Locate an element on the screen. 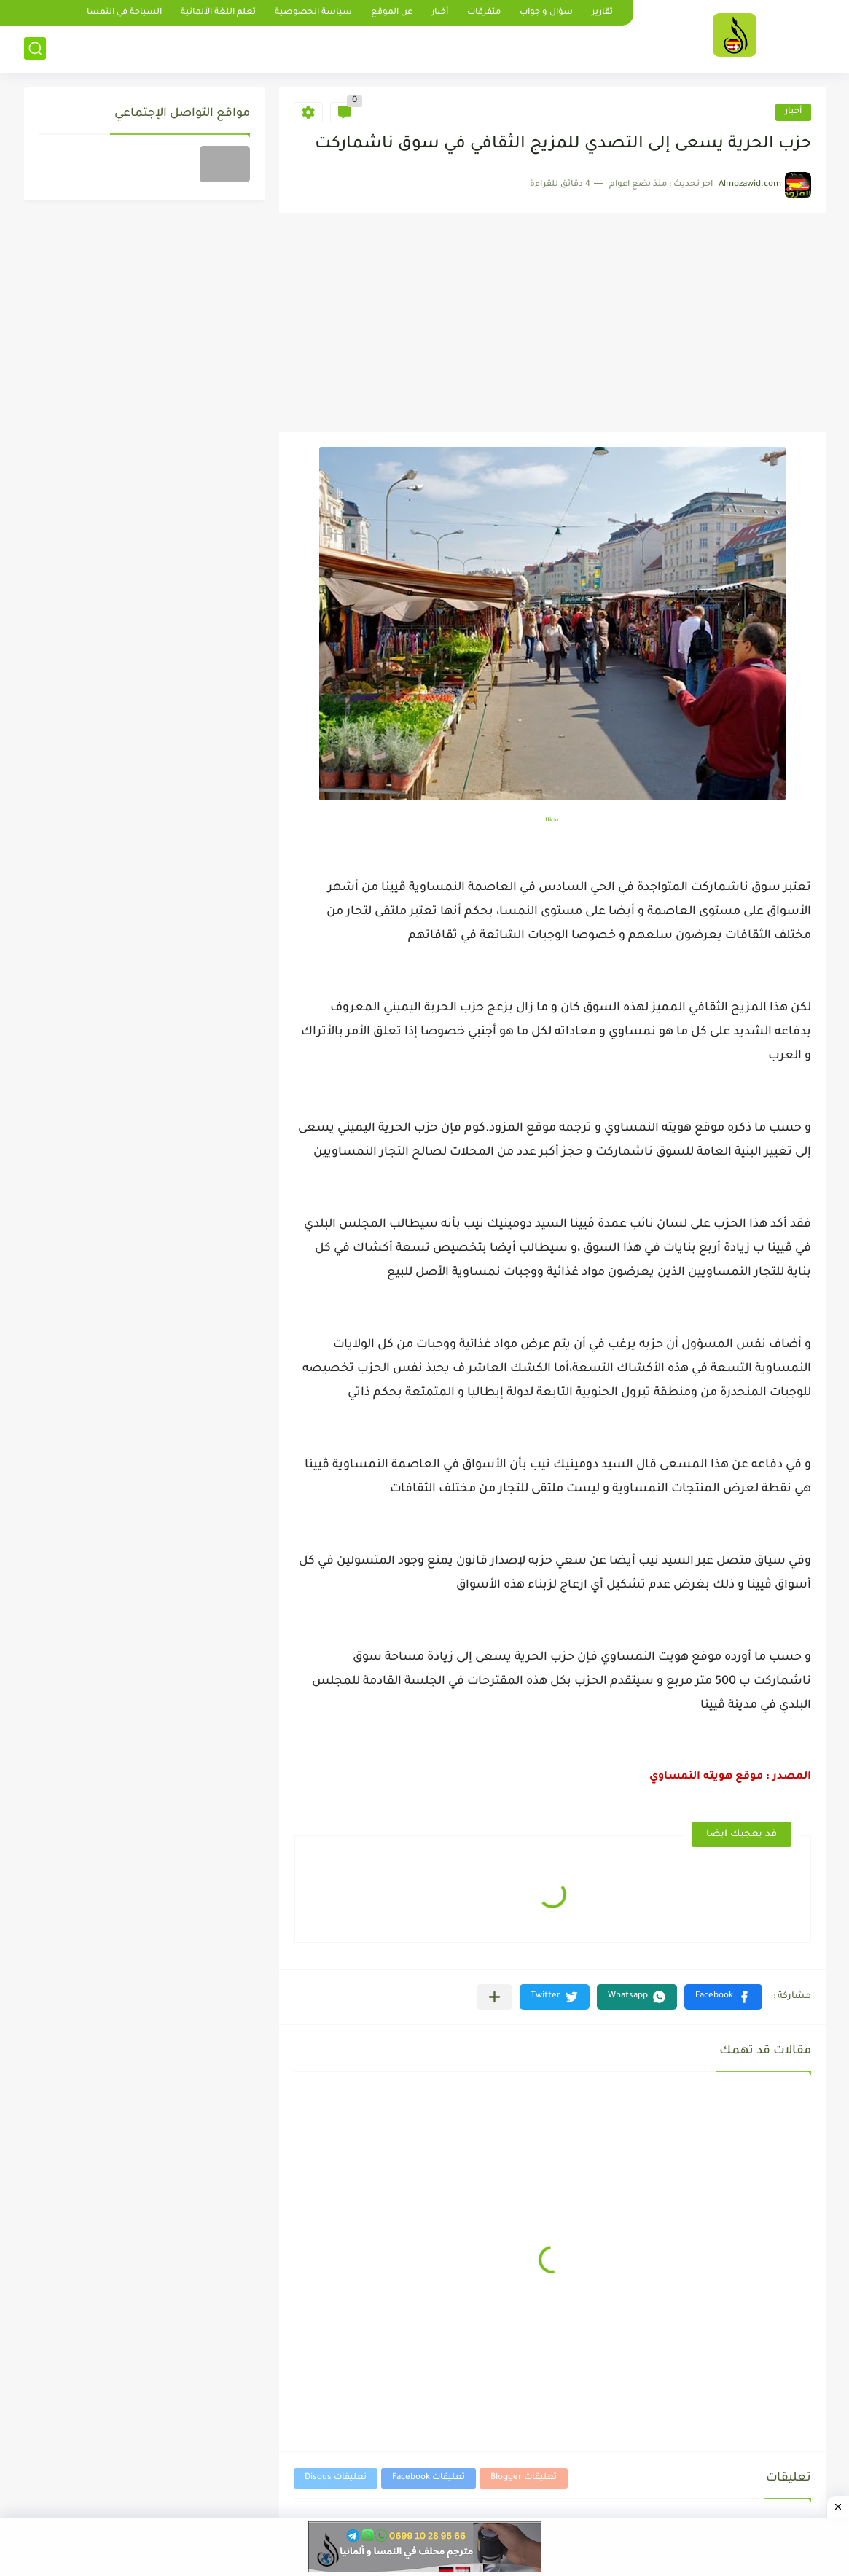 The image size is (849, 2576). [بحث] is located at coordinates (35, 48).